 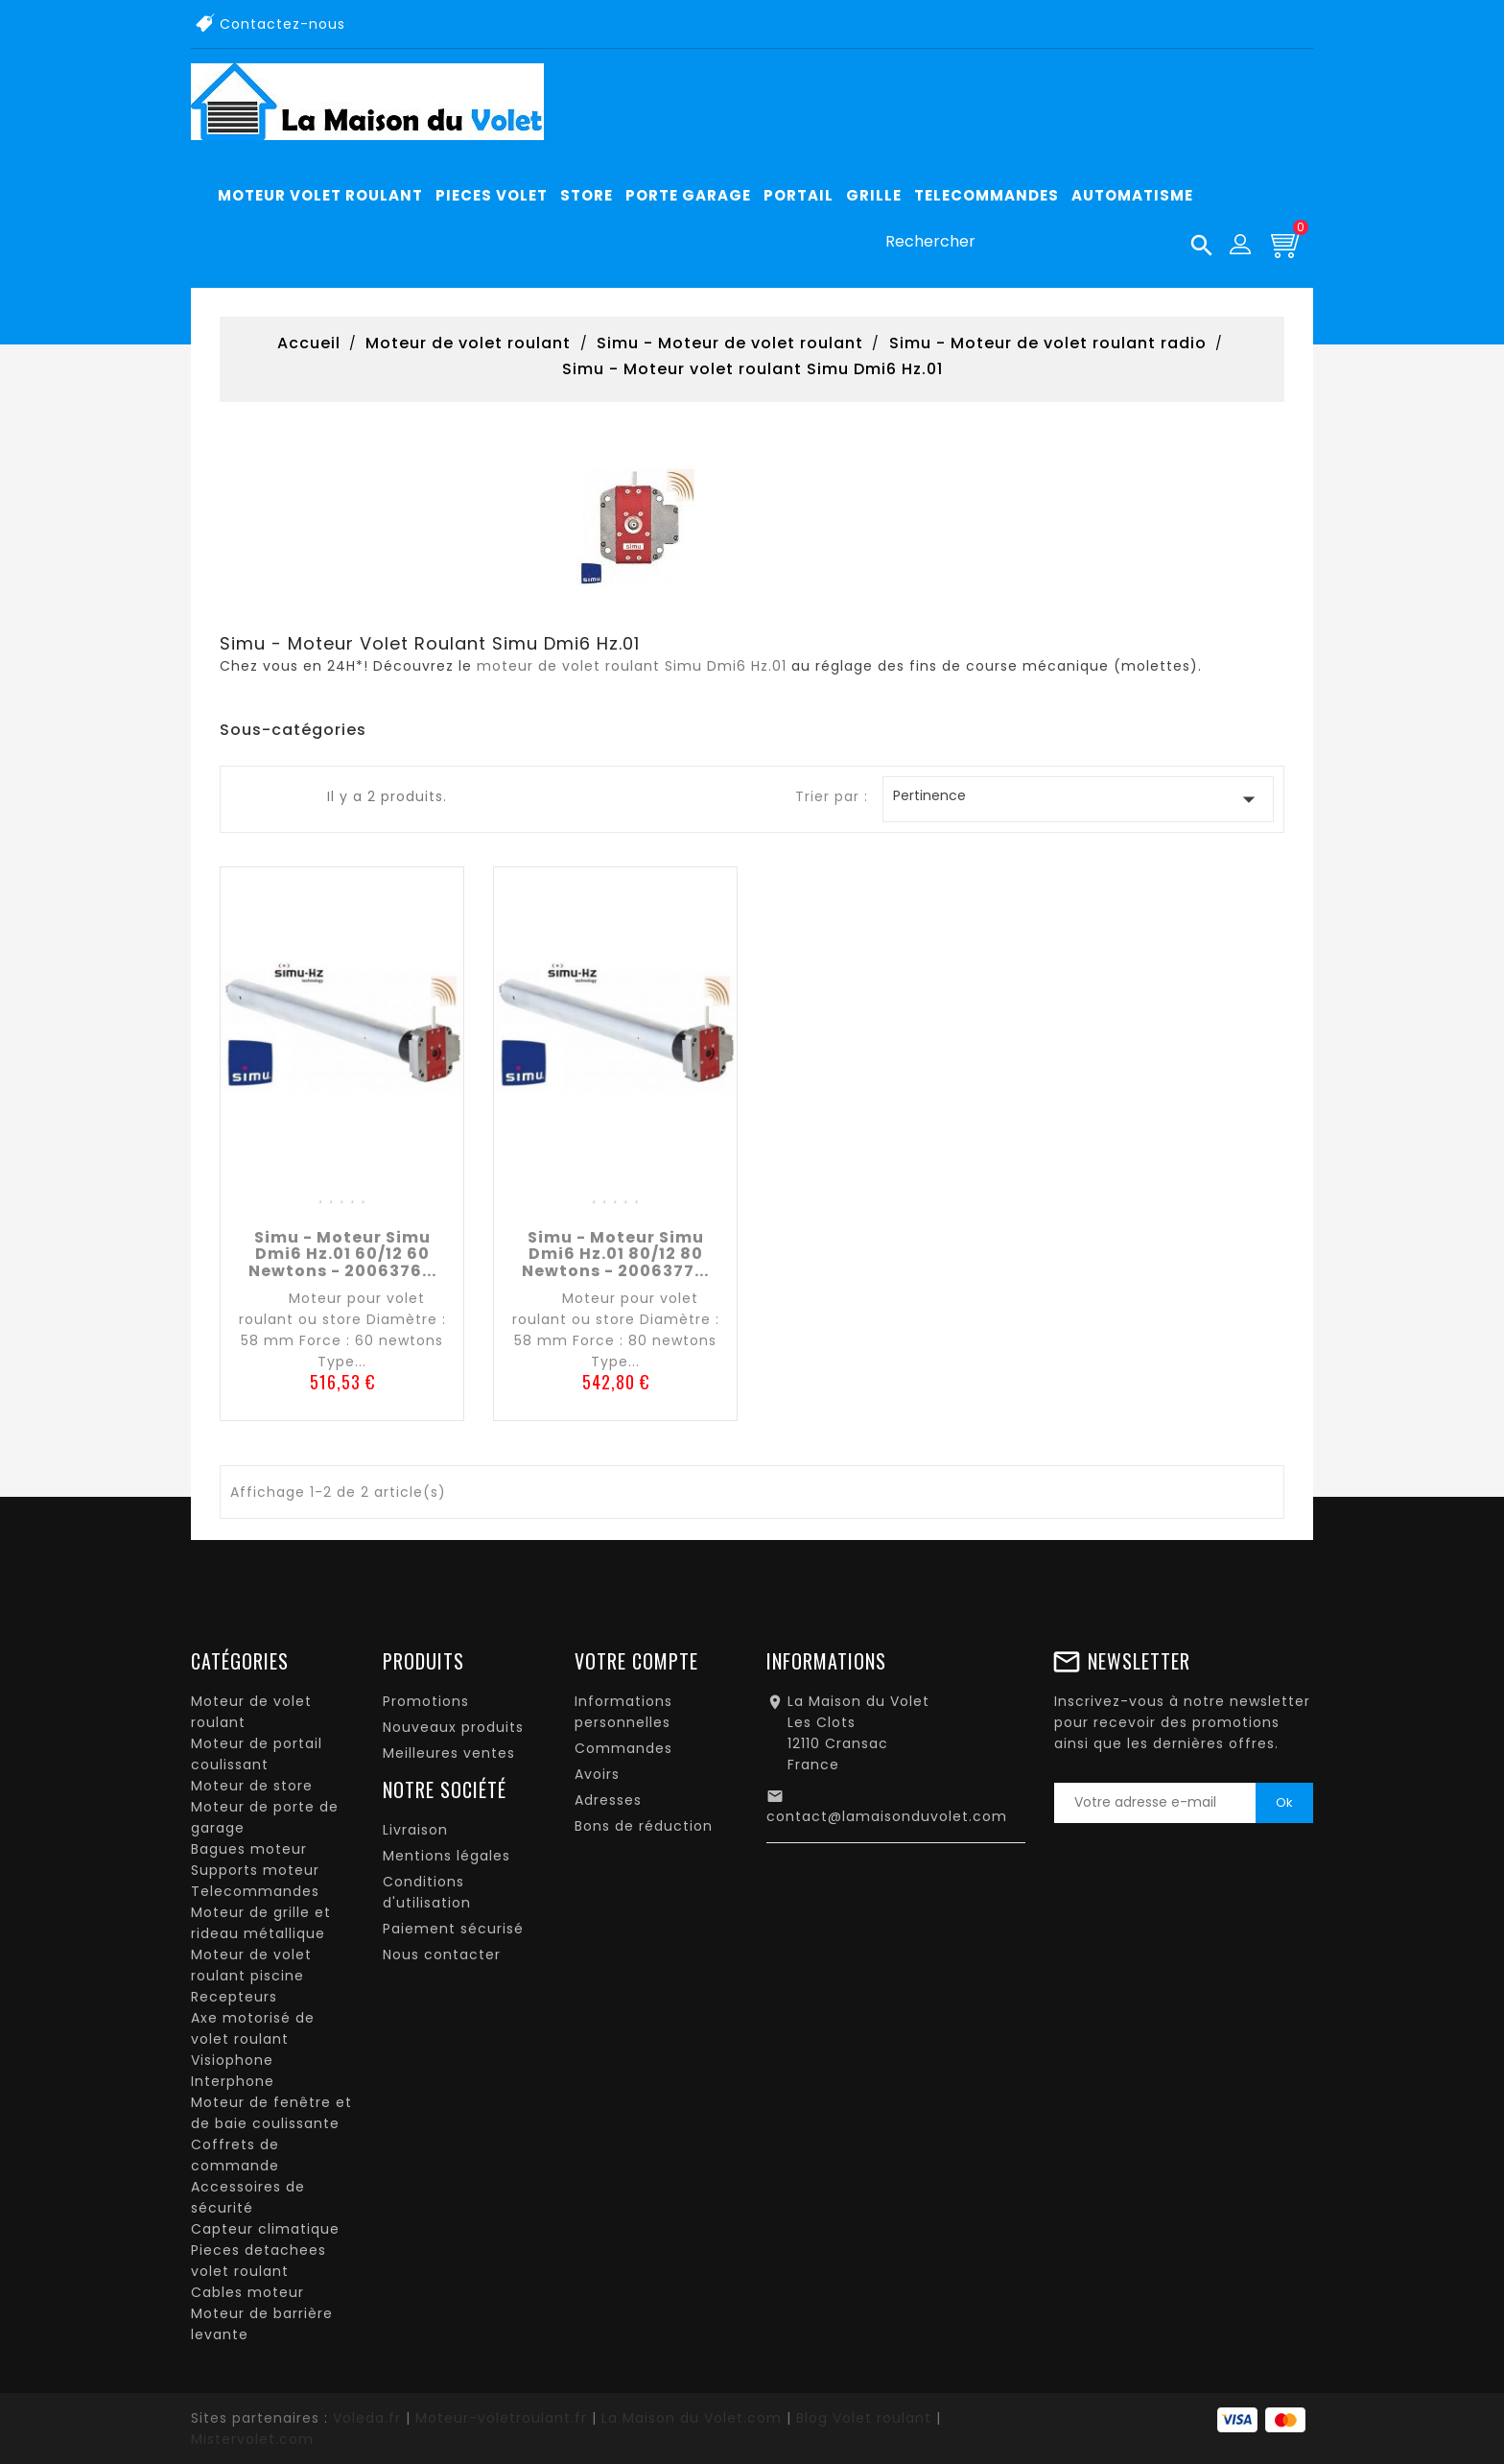 I want to click on Livraison, so click(x=415, y=1829).